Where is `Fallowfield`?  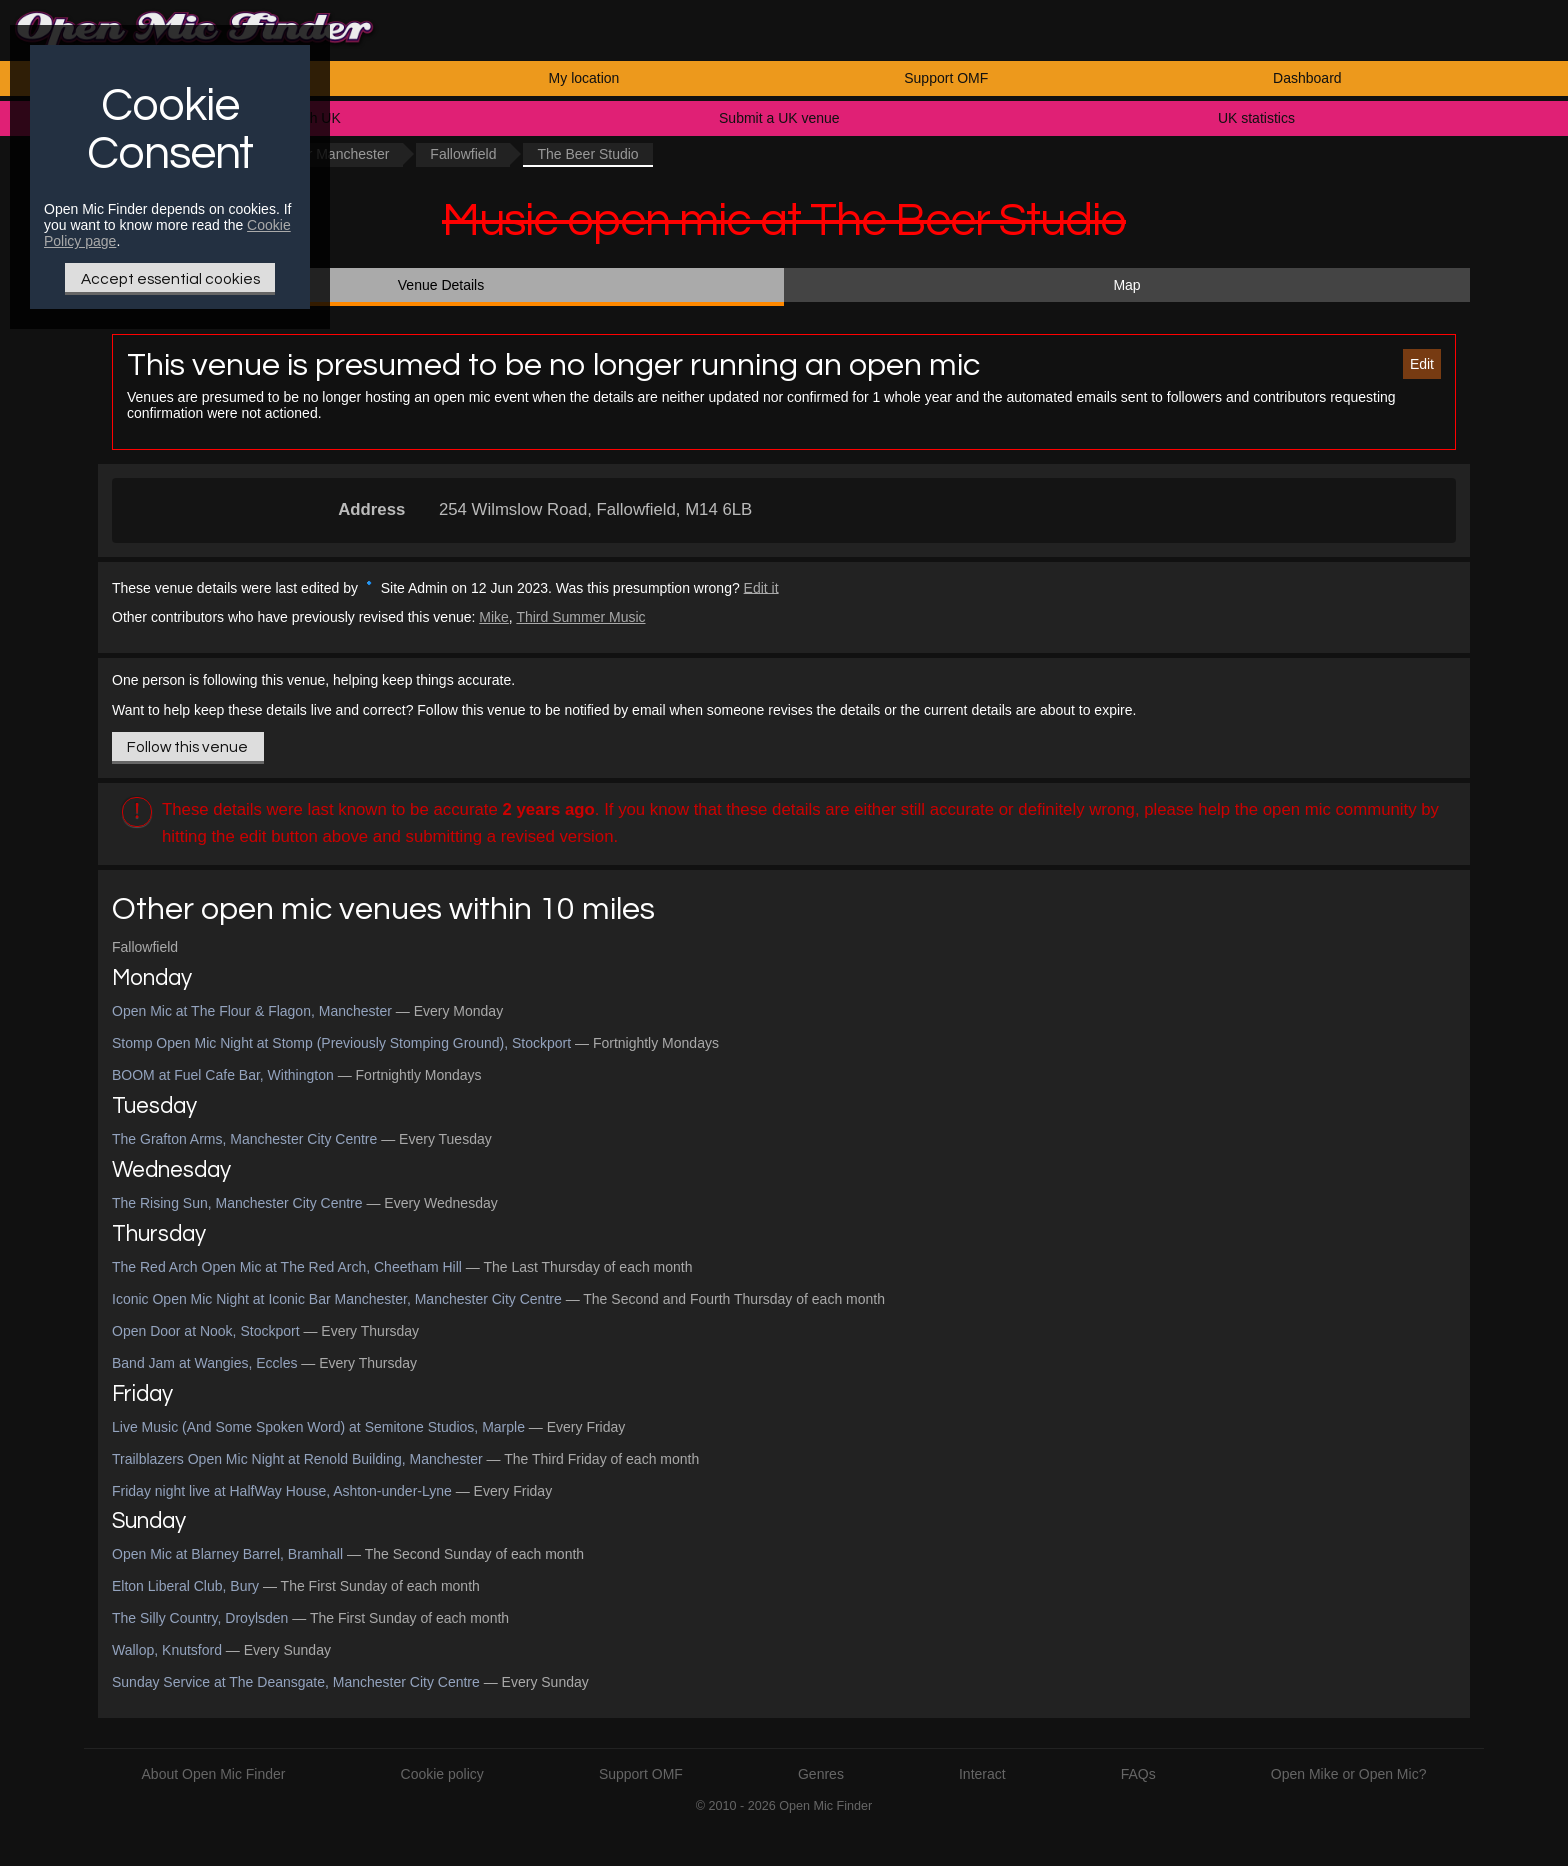 Fallowfield is located at coordinates (463, 154).